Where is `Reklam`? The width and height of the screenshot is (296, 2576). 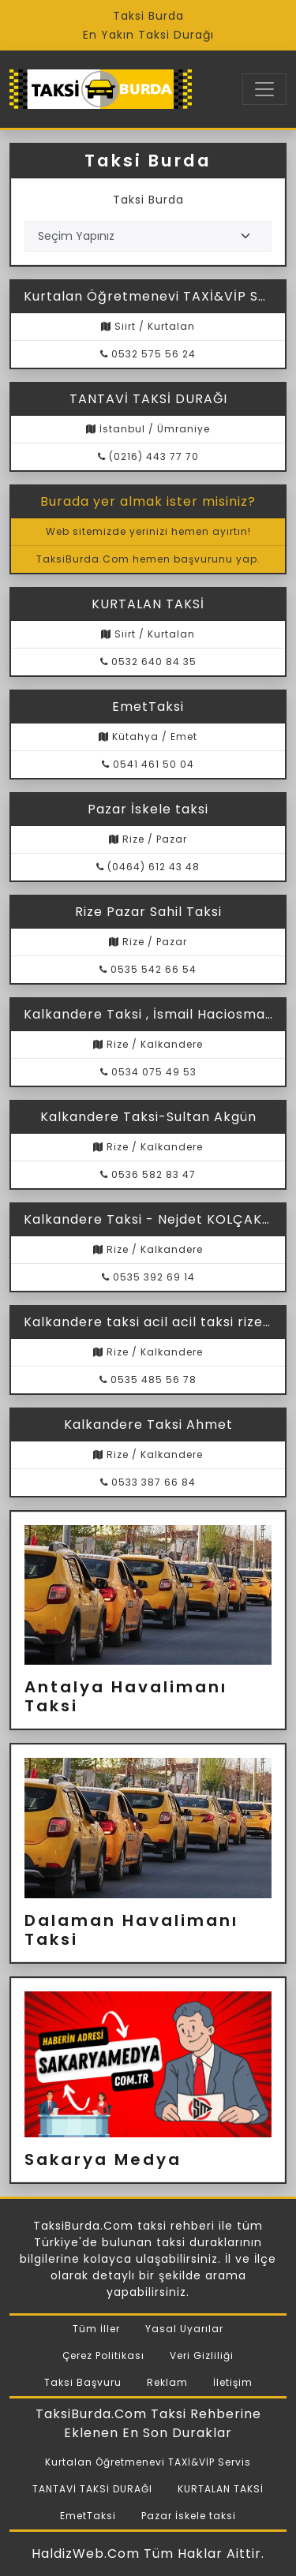 Reklam is located at coordinates (167, 2382).